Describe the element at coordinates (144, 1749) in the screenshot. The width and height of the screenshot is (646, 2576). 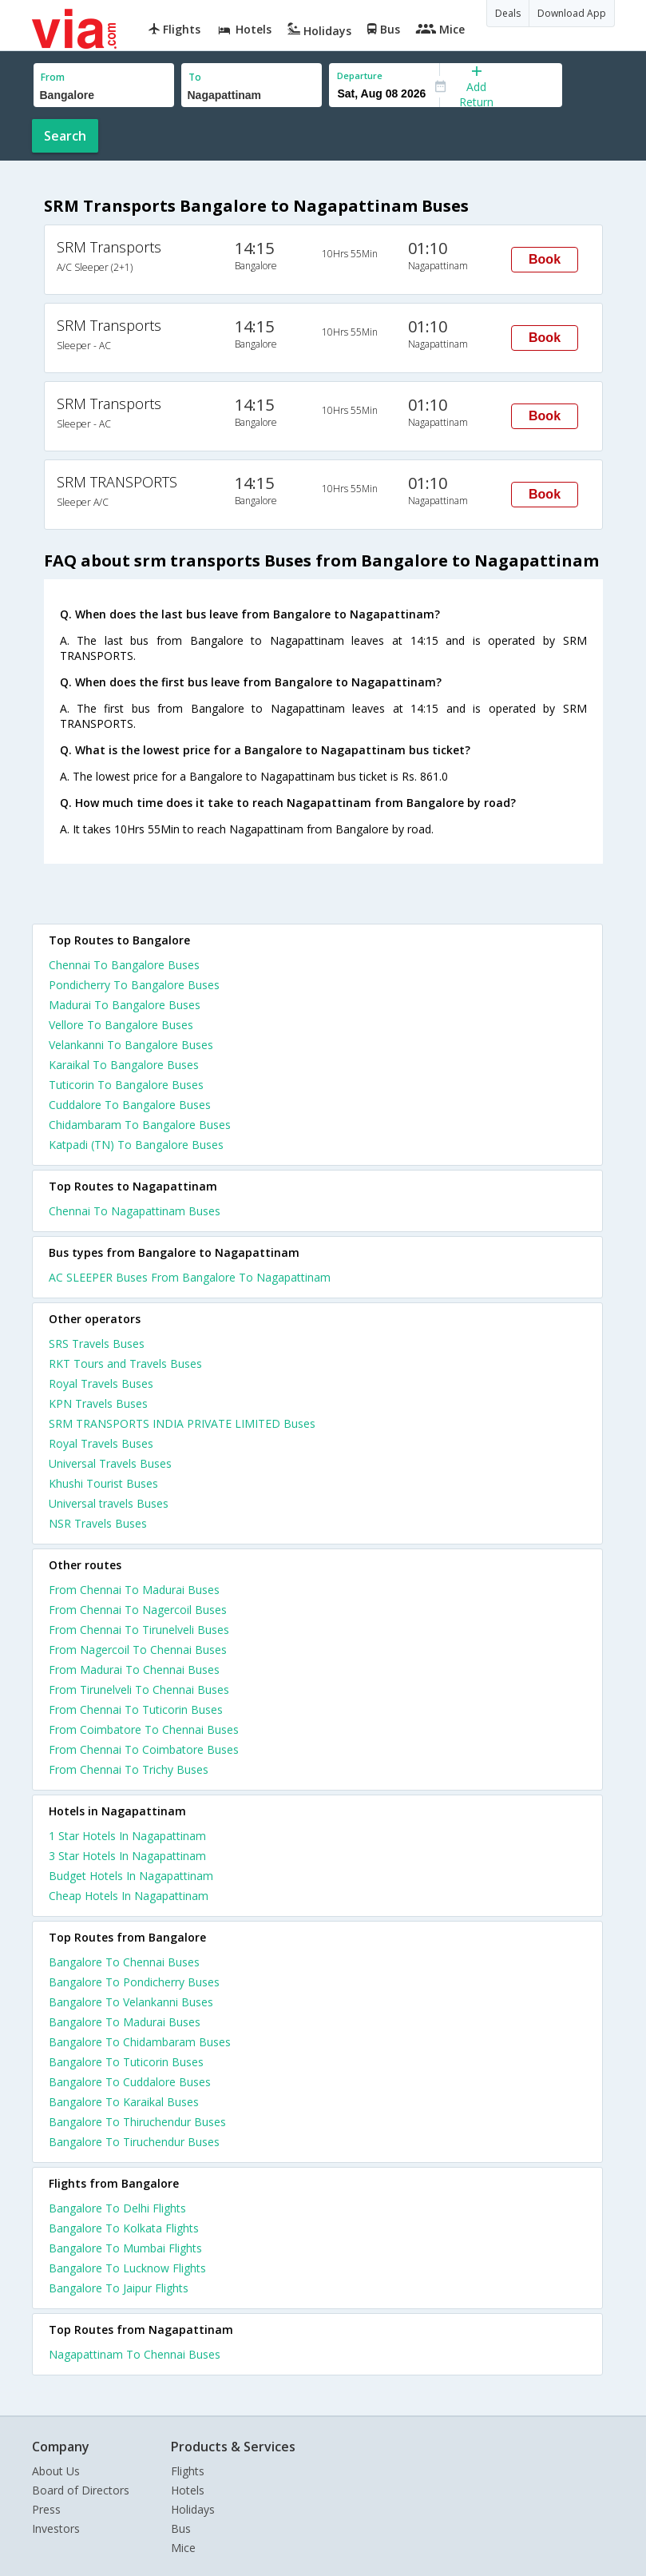
I see `From Chennai To Coimbatore Buses` at that location.